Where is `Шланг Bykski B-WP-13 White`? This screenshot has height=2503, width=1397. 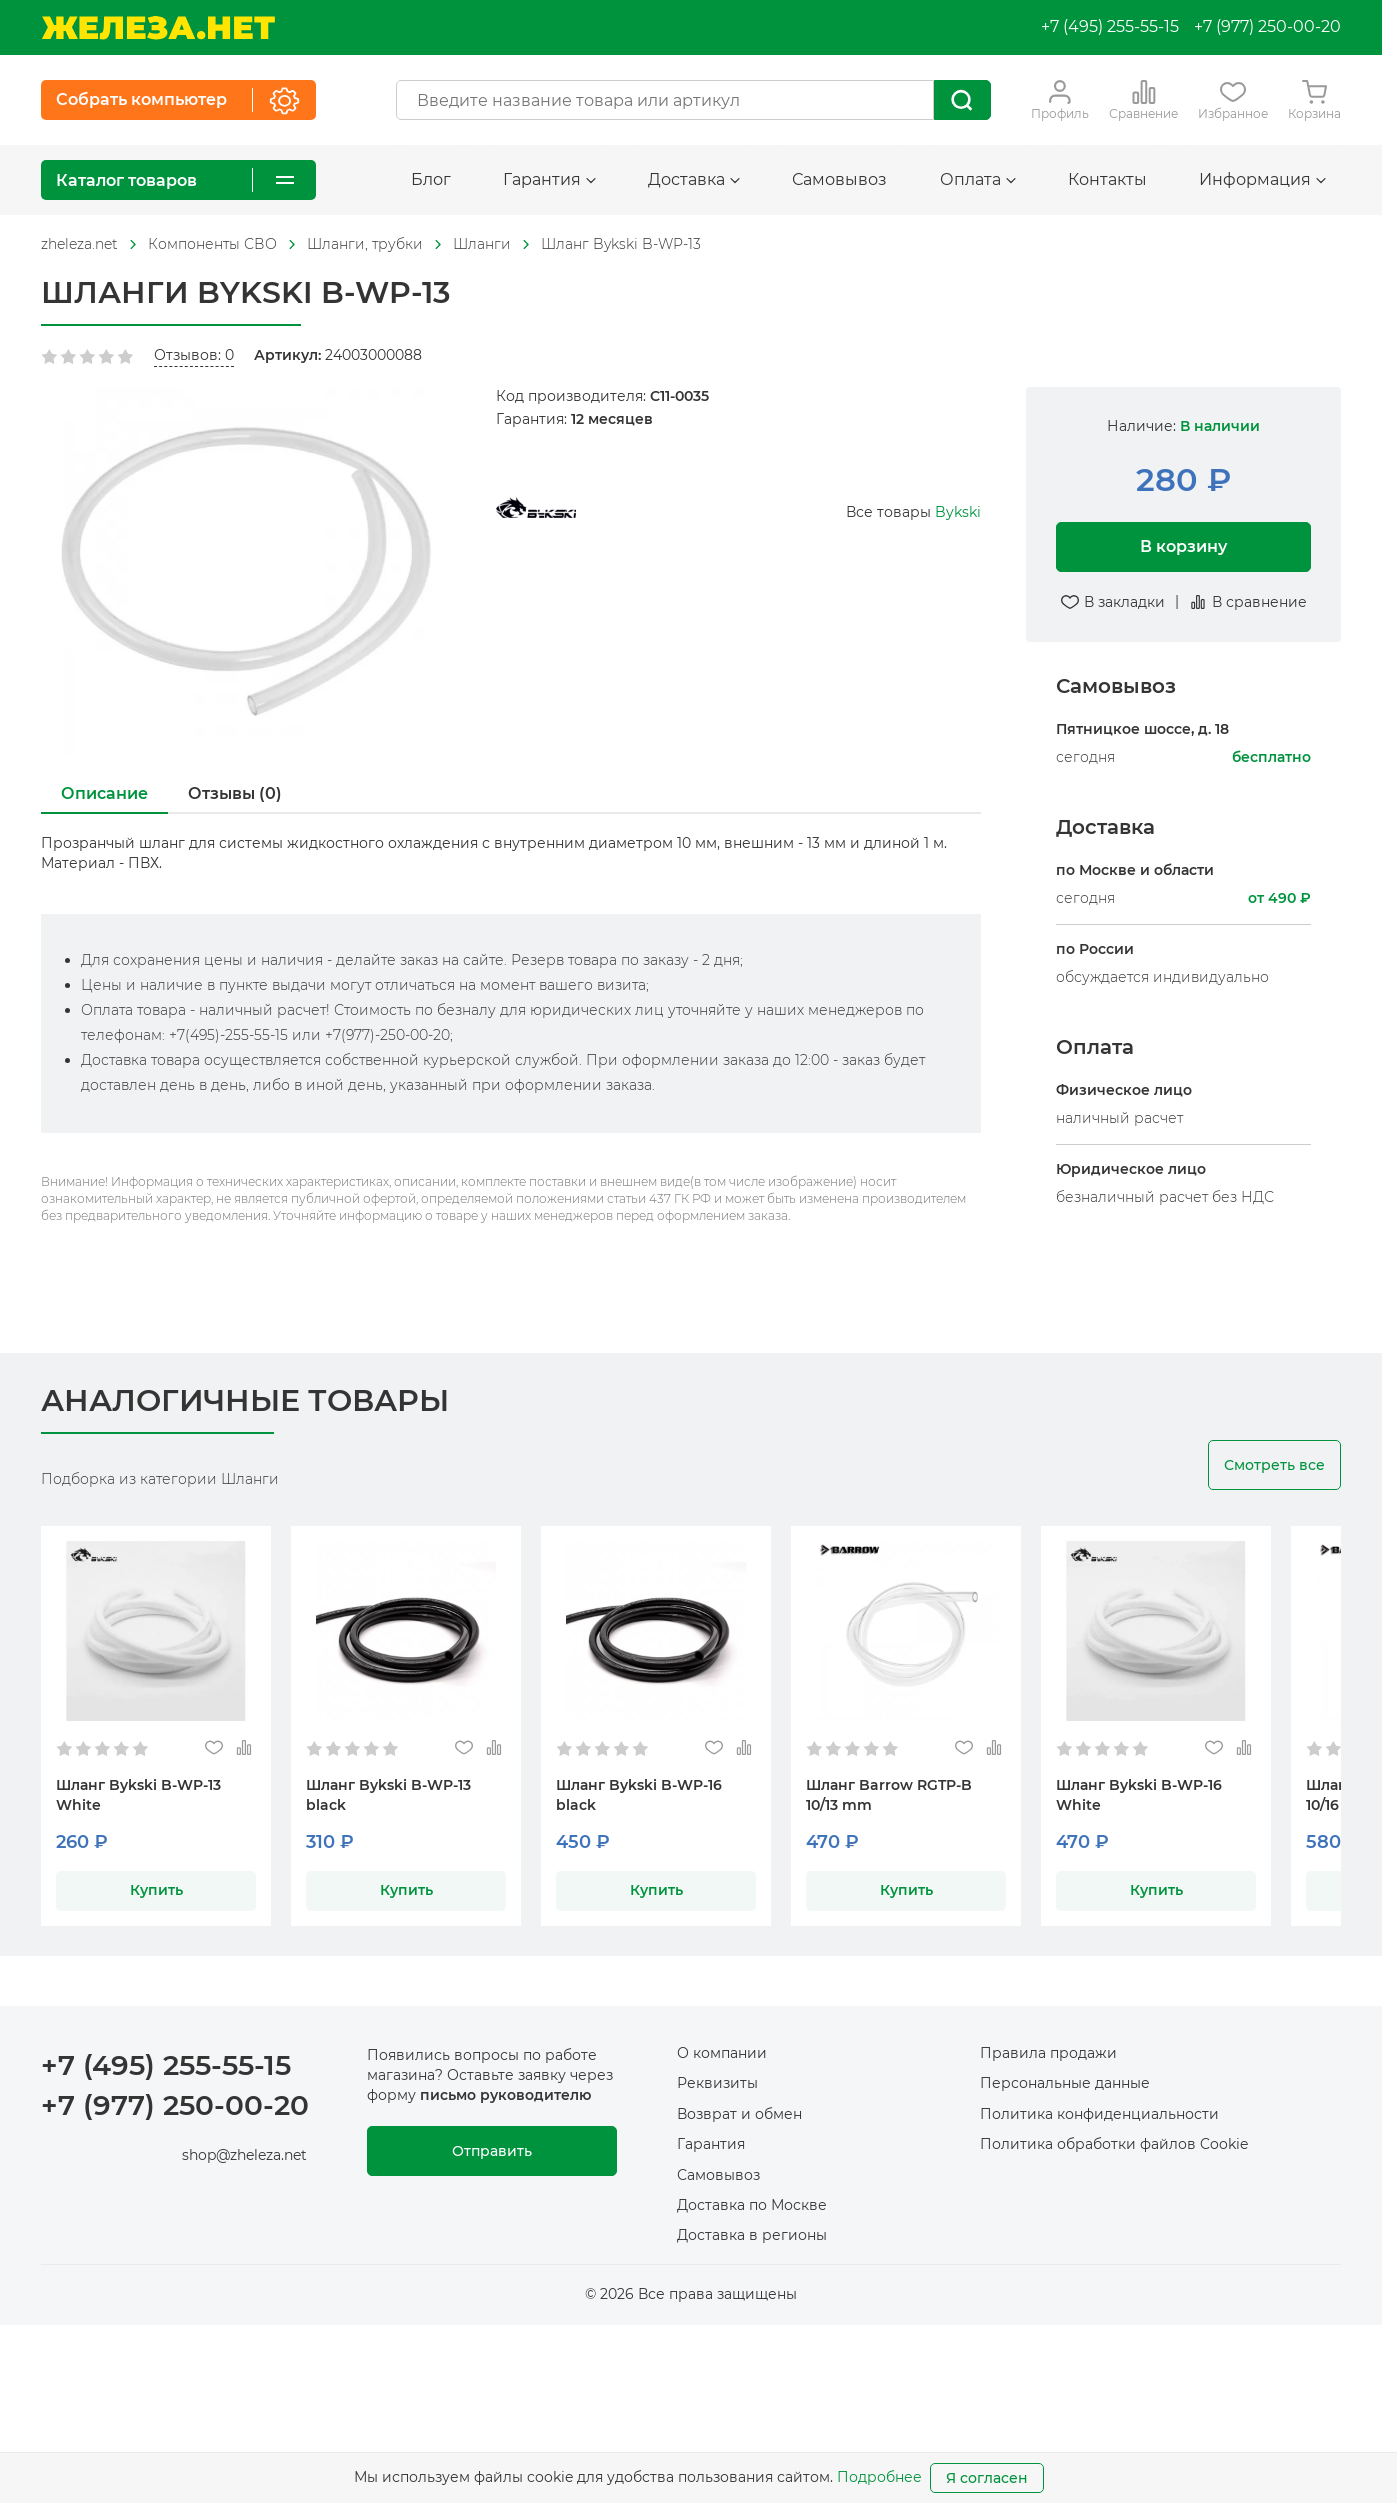
Шланг Bykski B-WP-13 White is located at coordinates (138, 1795).